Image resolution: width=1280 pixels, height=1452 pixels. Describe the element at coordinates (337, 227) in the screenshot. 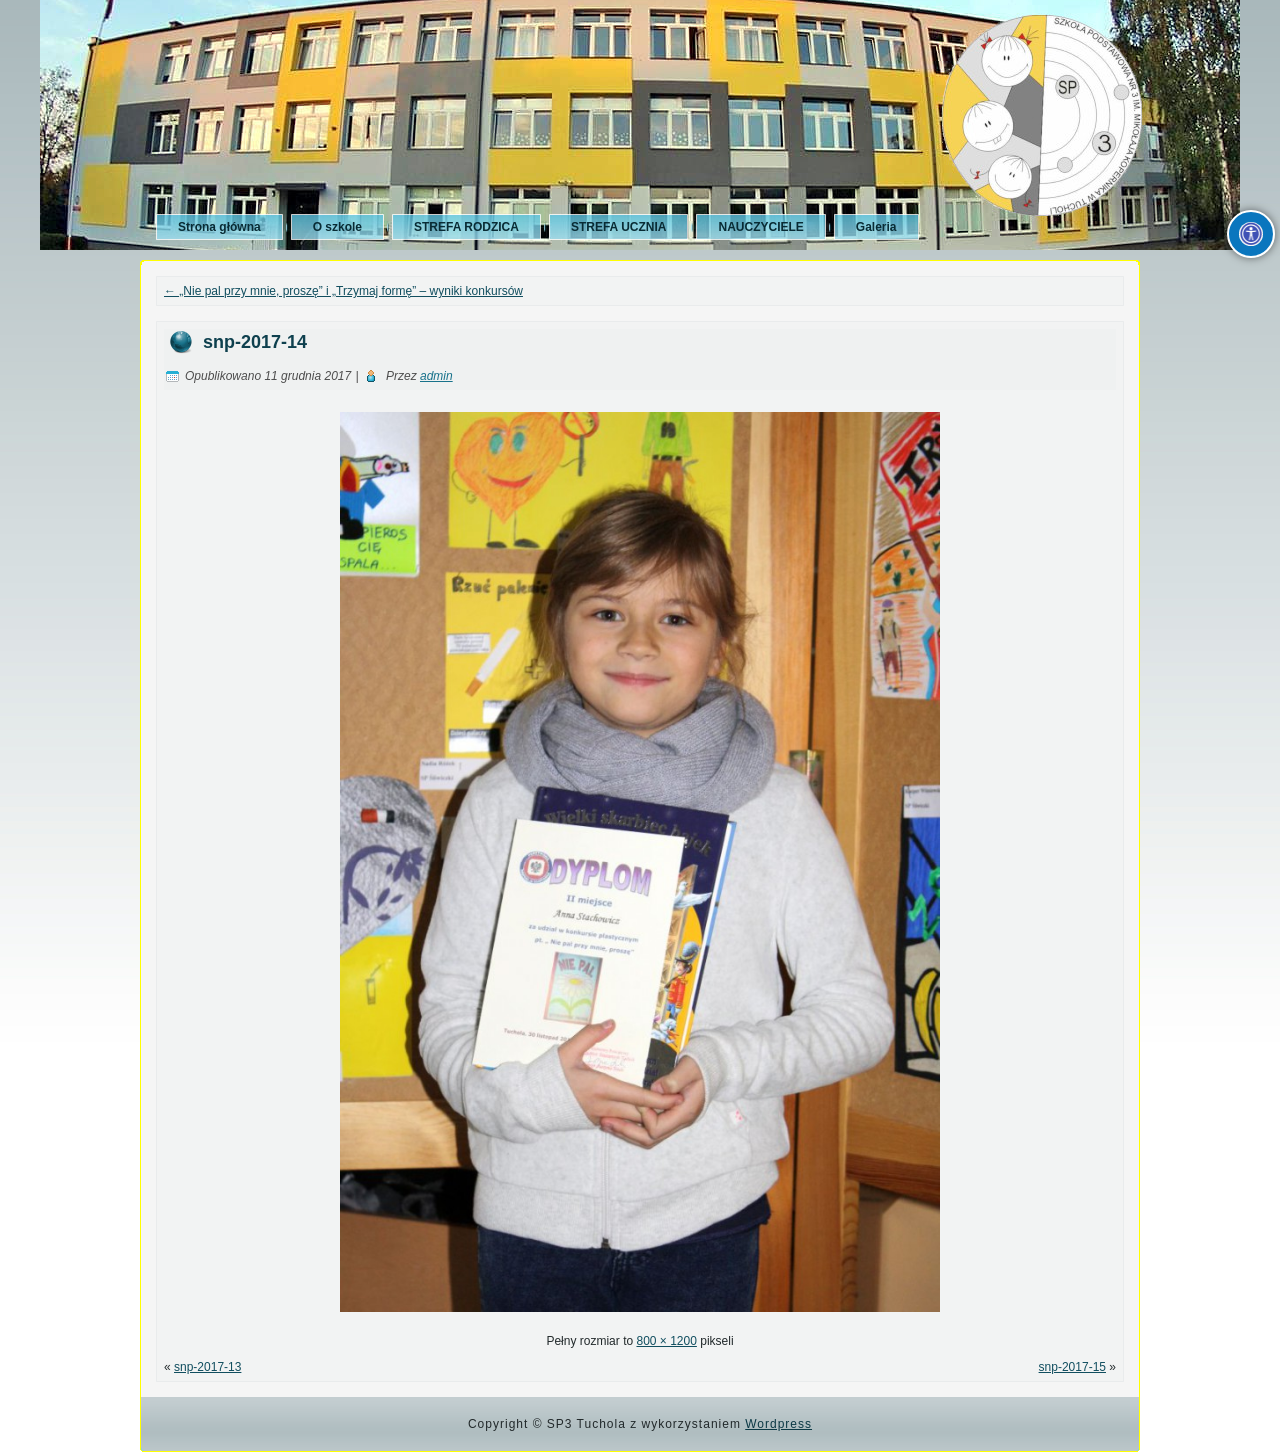

I see `O szkole` at that location.